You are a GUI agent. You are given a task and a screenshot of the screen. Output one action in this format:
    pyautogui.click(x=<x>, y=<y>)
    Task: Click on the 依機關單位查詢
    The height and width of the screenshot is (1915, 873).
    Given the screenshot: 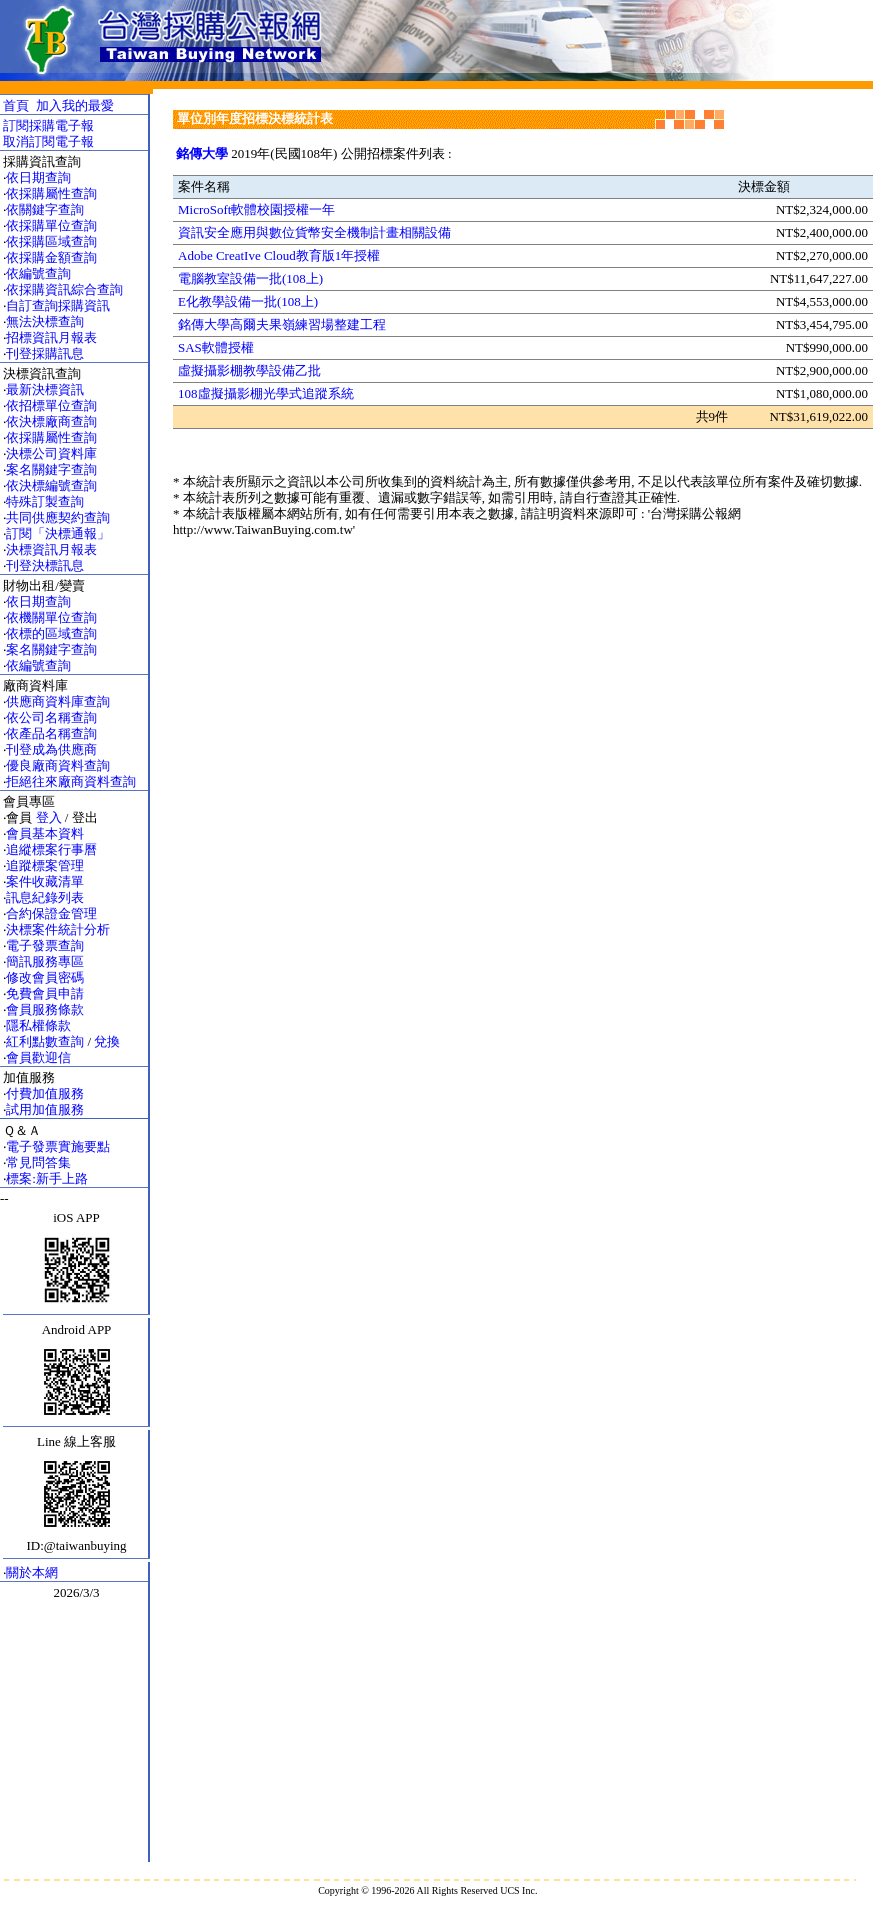 What is the action you would take?
    pyautogui.click(x=51, y=617)
    